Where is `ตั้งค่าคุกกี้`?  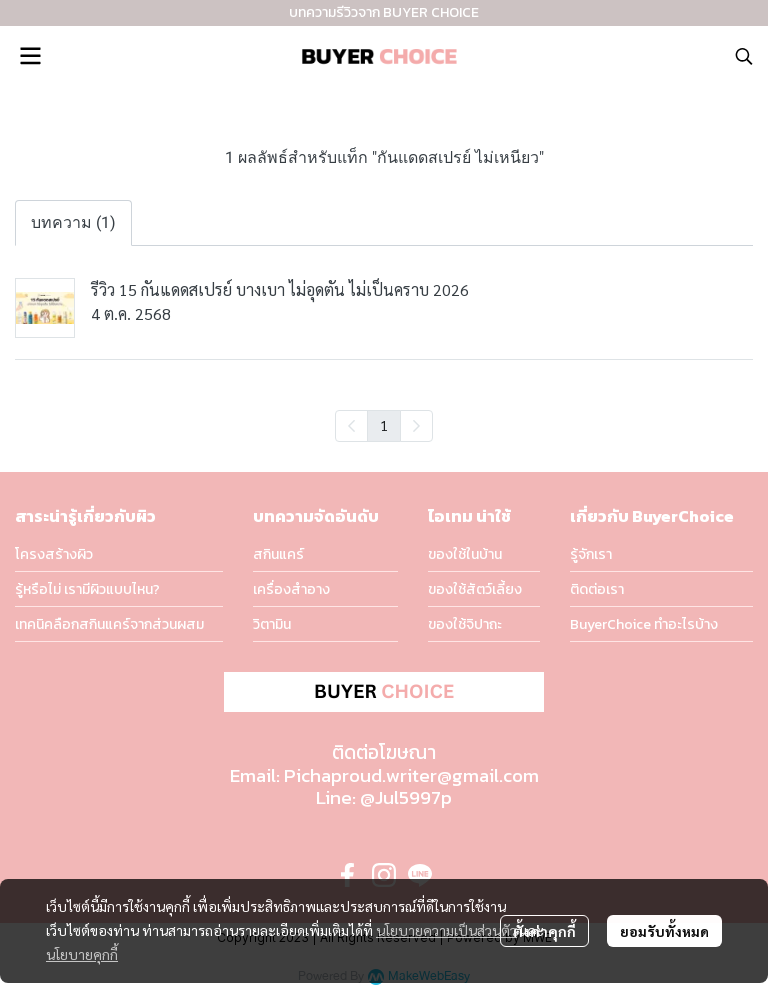 ตั้งค่าคุกกี้ is located at coordinates (544, 931).